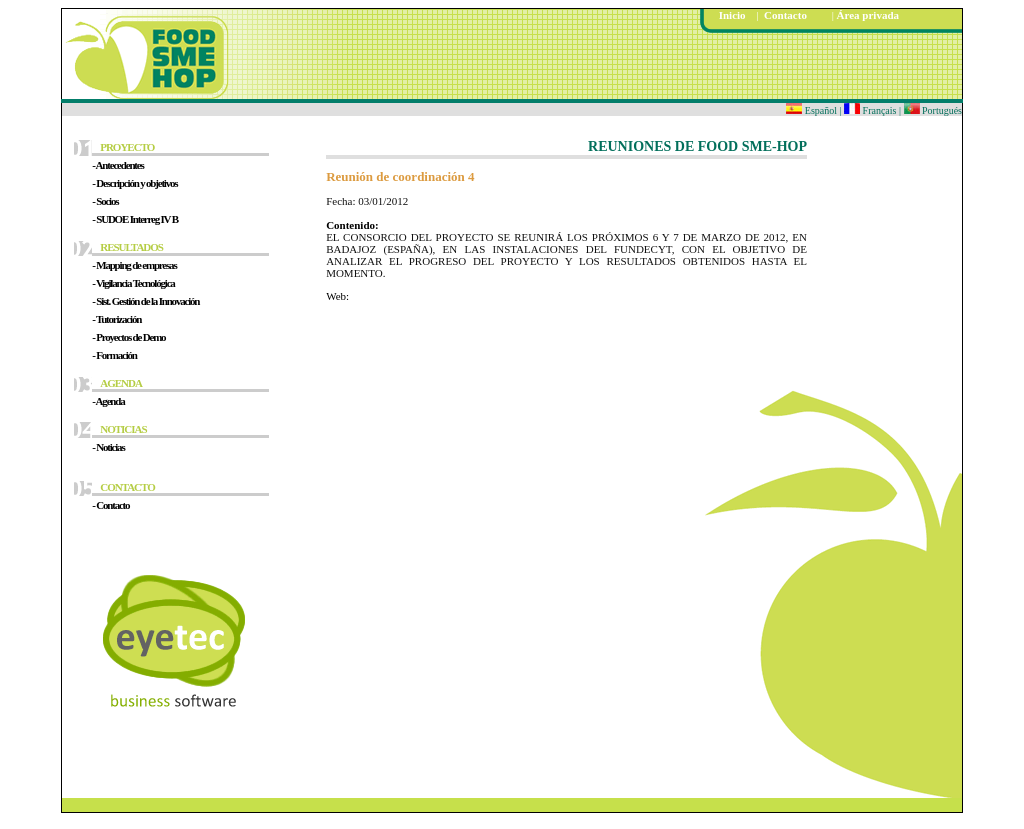 This screenshot has height=829, width=1024. What do you see at coordinates (116, 319) in the screenshot?
I see `- Tutorización` at bounding box center [116, 319].